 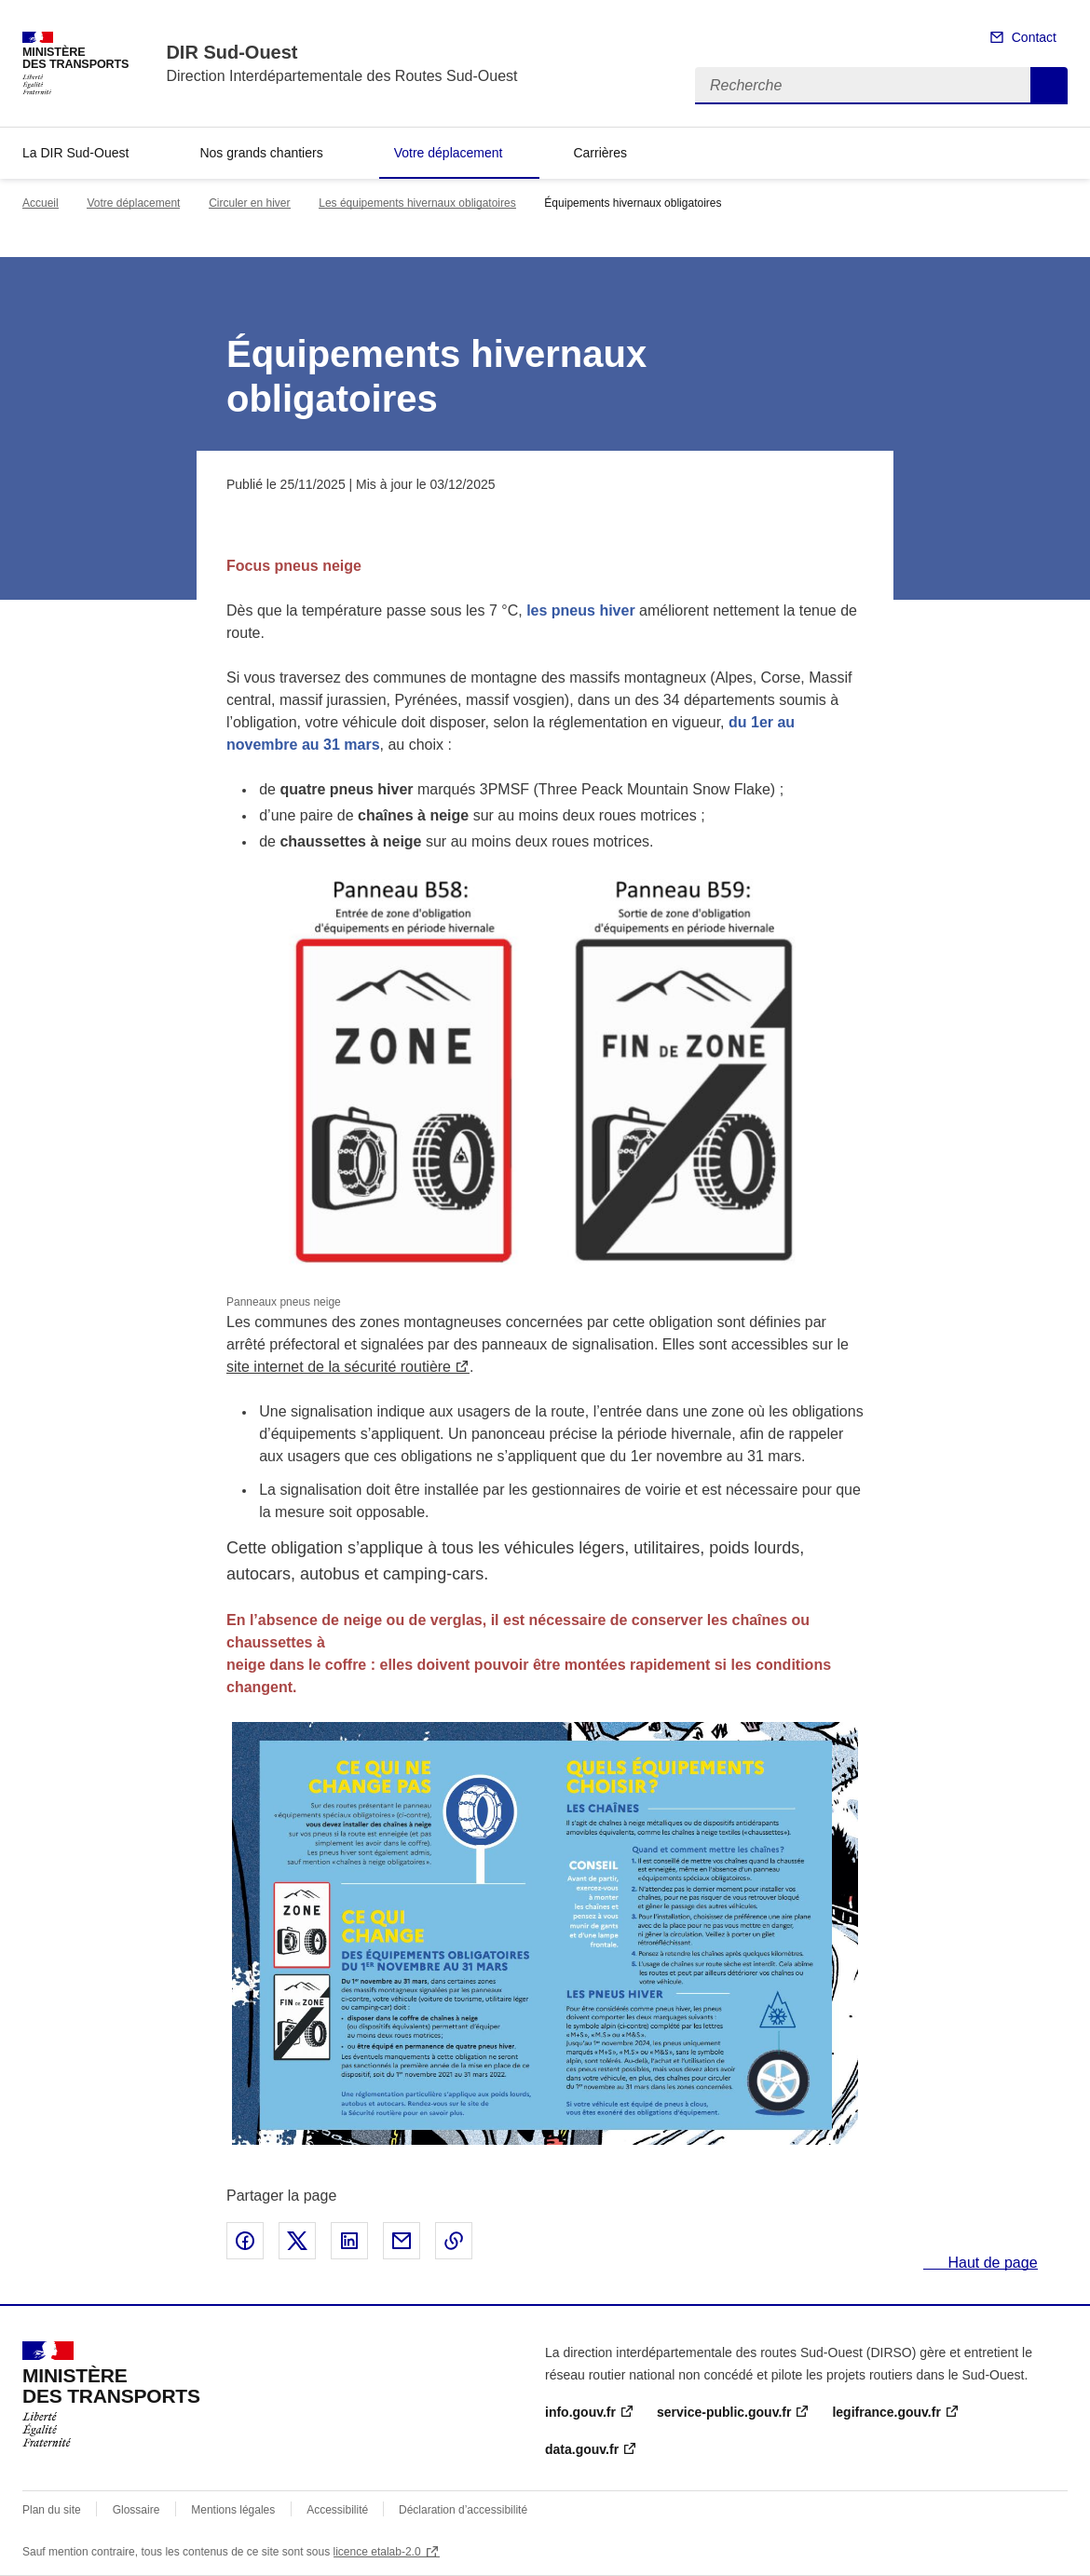 I want to click on Circuler en hiver, so click(x=249, y=203).